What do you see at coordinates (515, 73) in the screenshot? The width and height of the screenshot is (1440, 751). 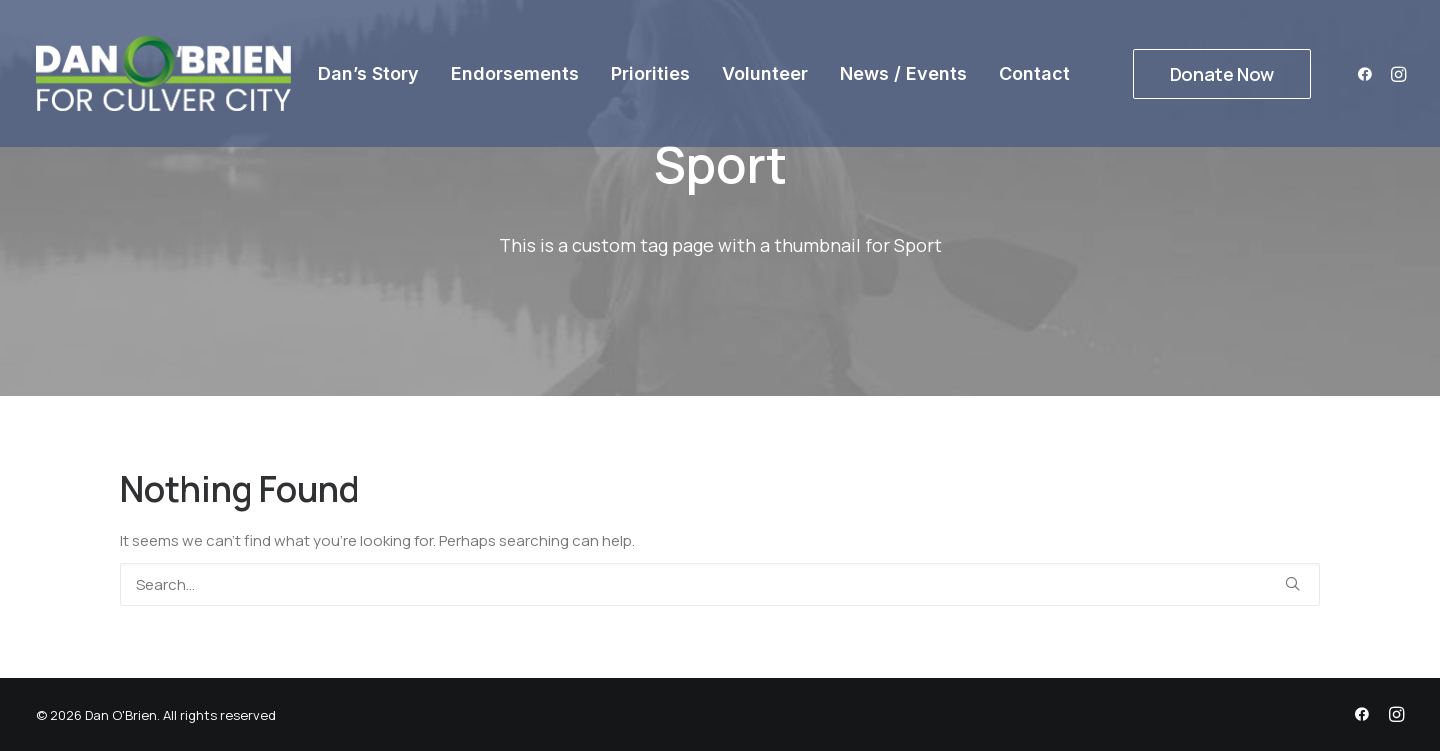 I see `Endorsements` at bounding box center [515, 73].